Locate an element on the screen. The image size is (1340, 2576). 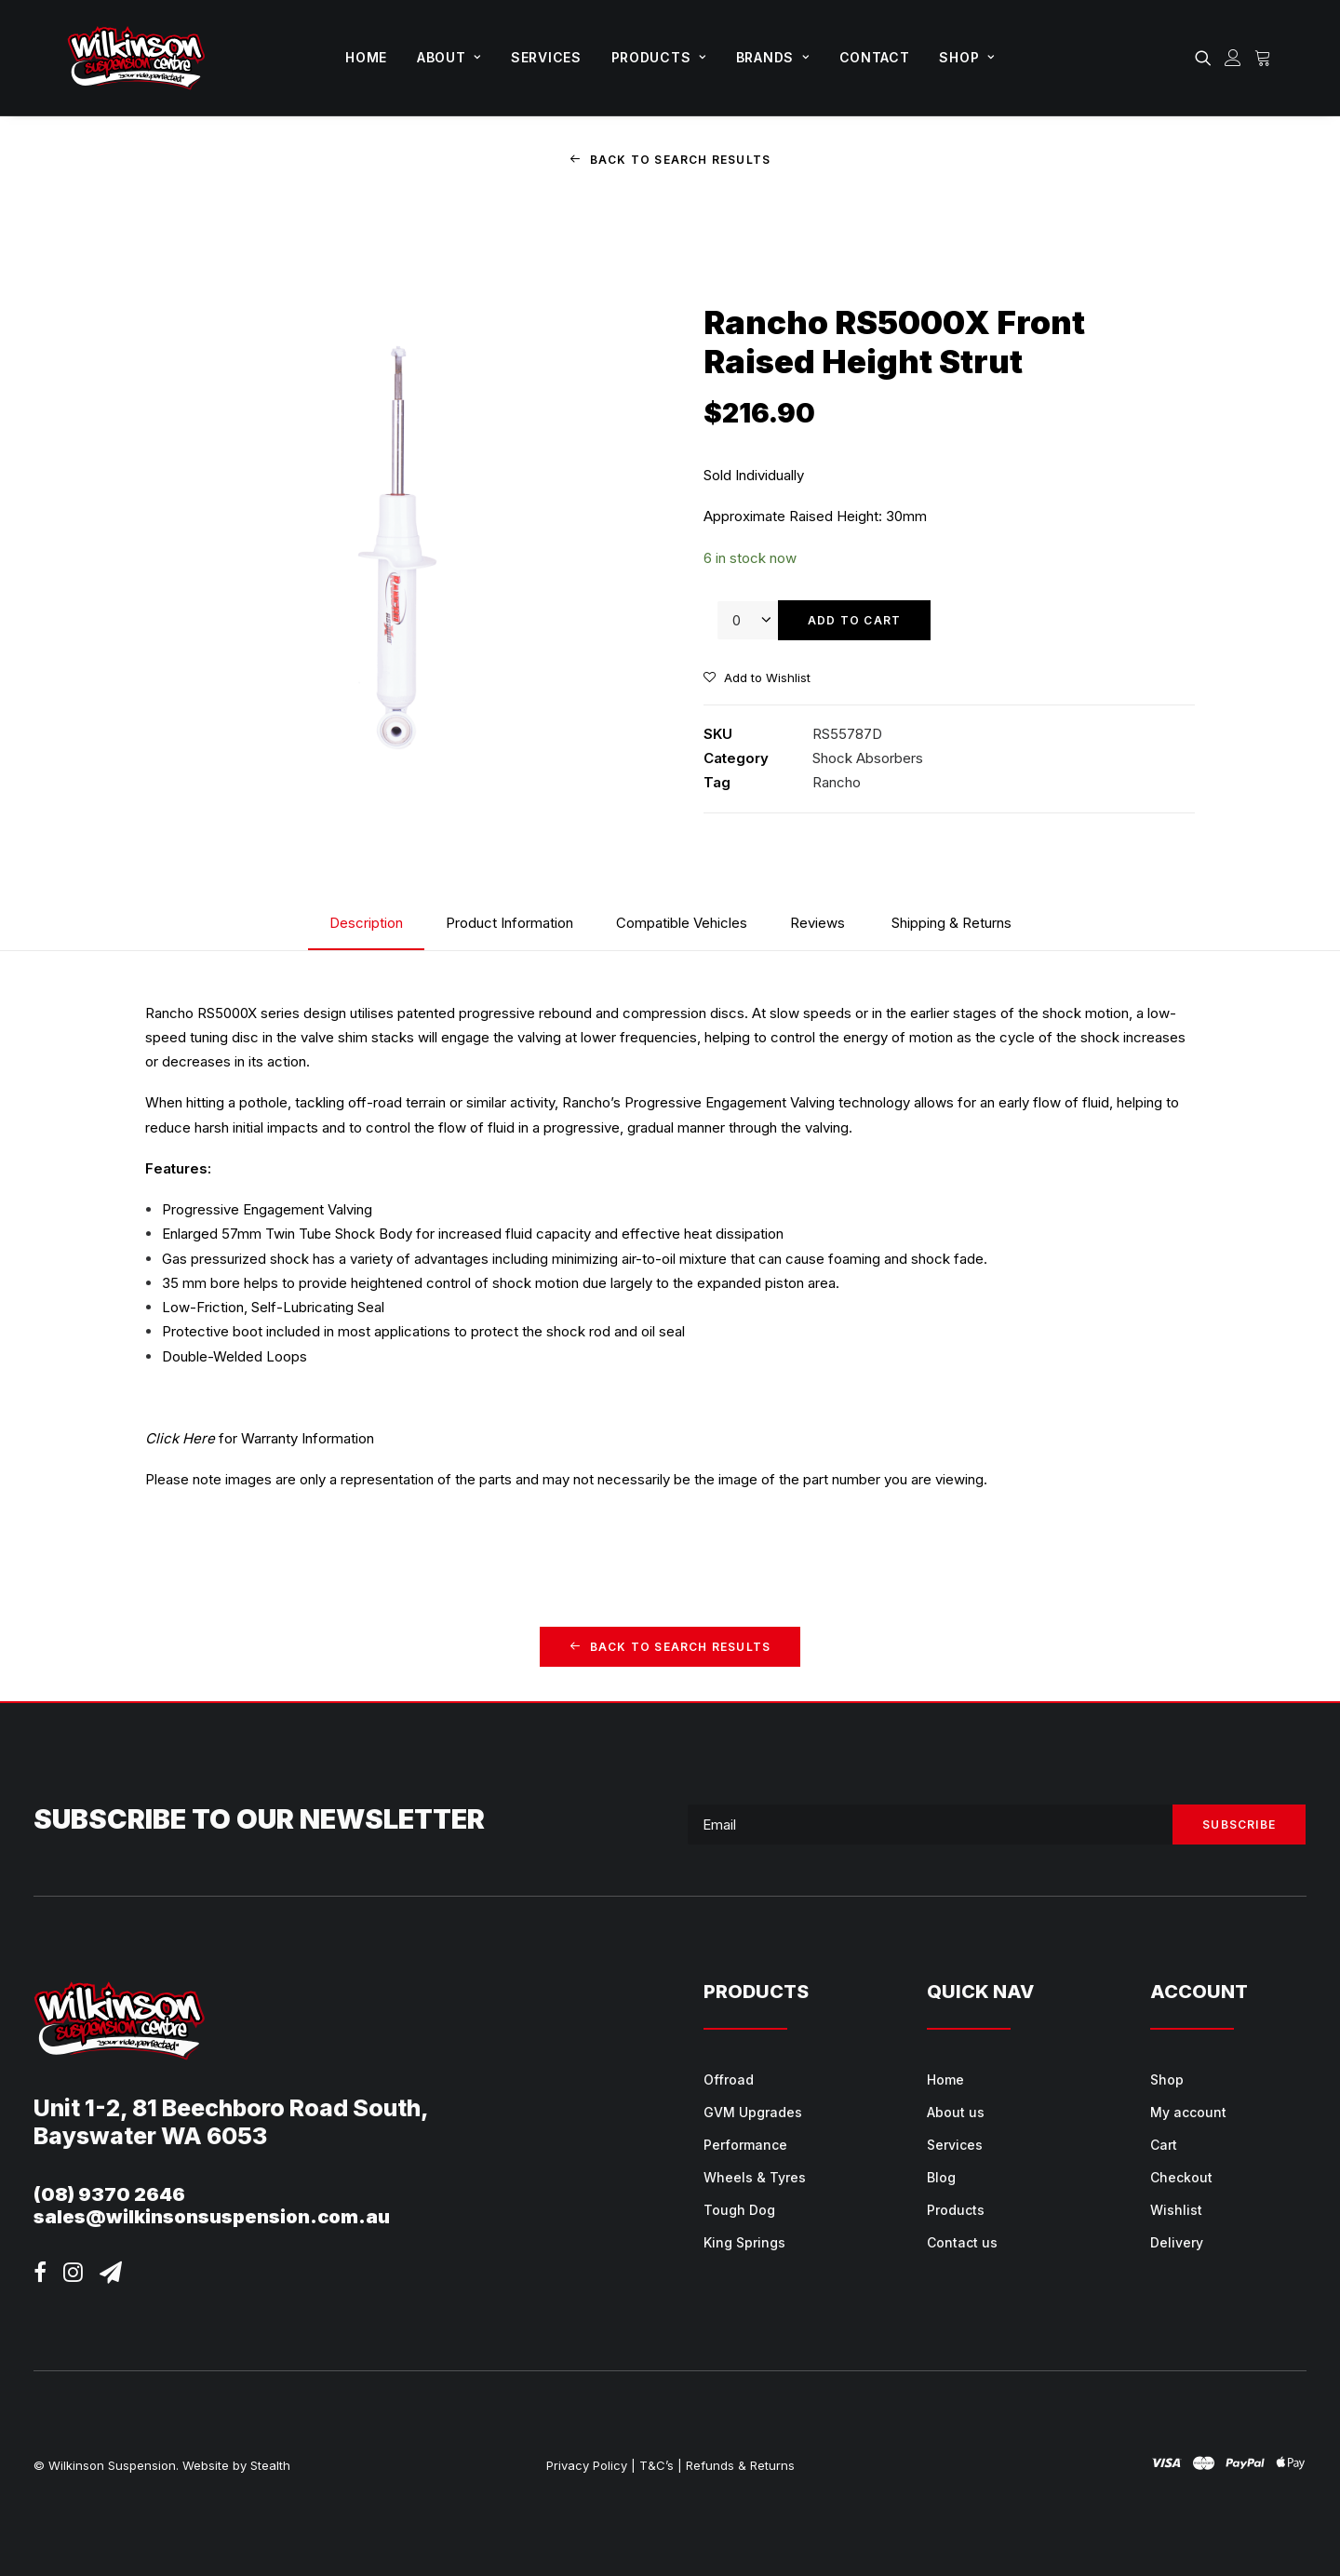
Shock Absorbers is located at coordinates (867, 758).